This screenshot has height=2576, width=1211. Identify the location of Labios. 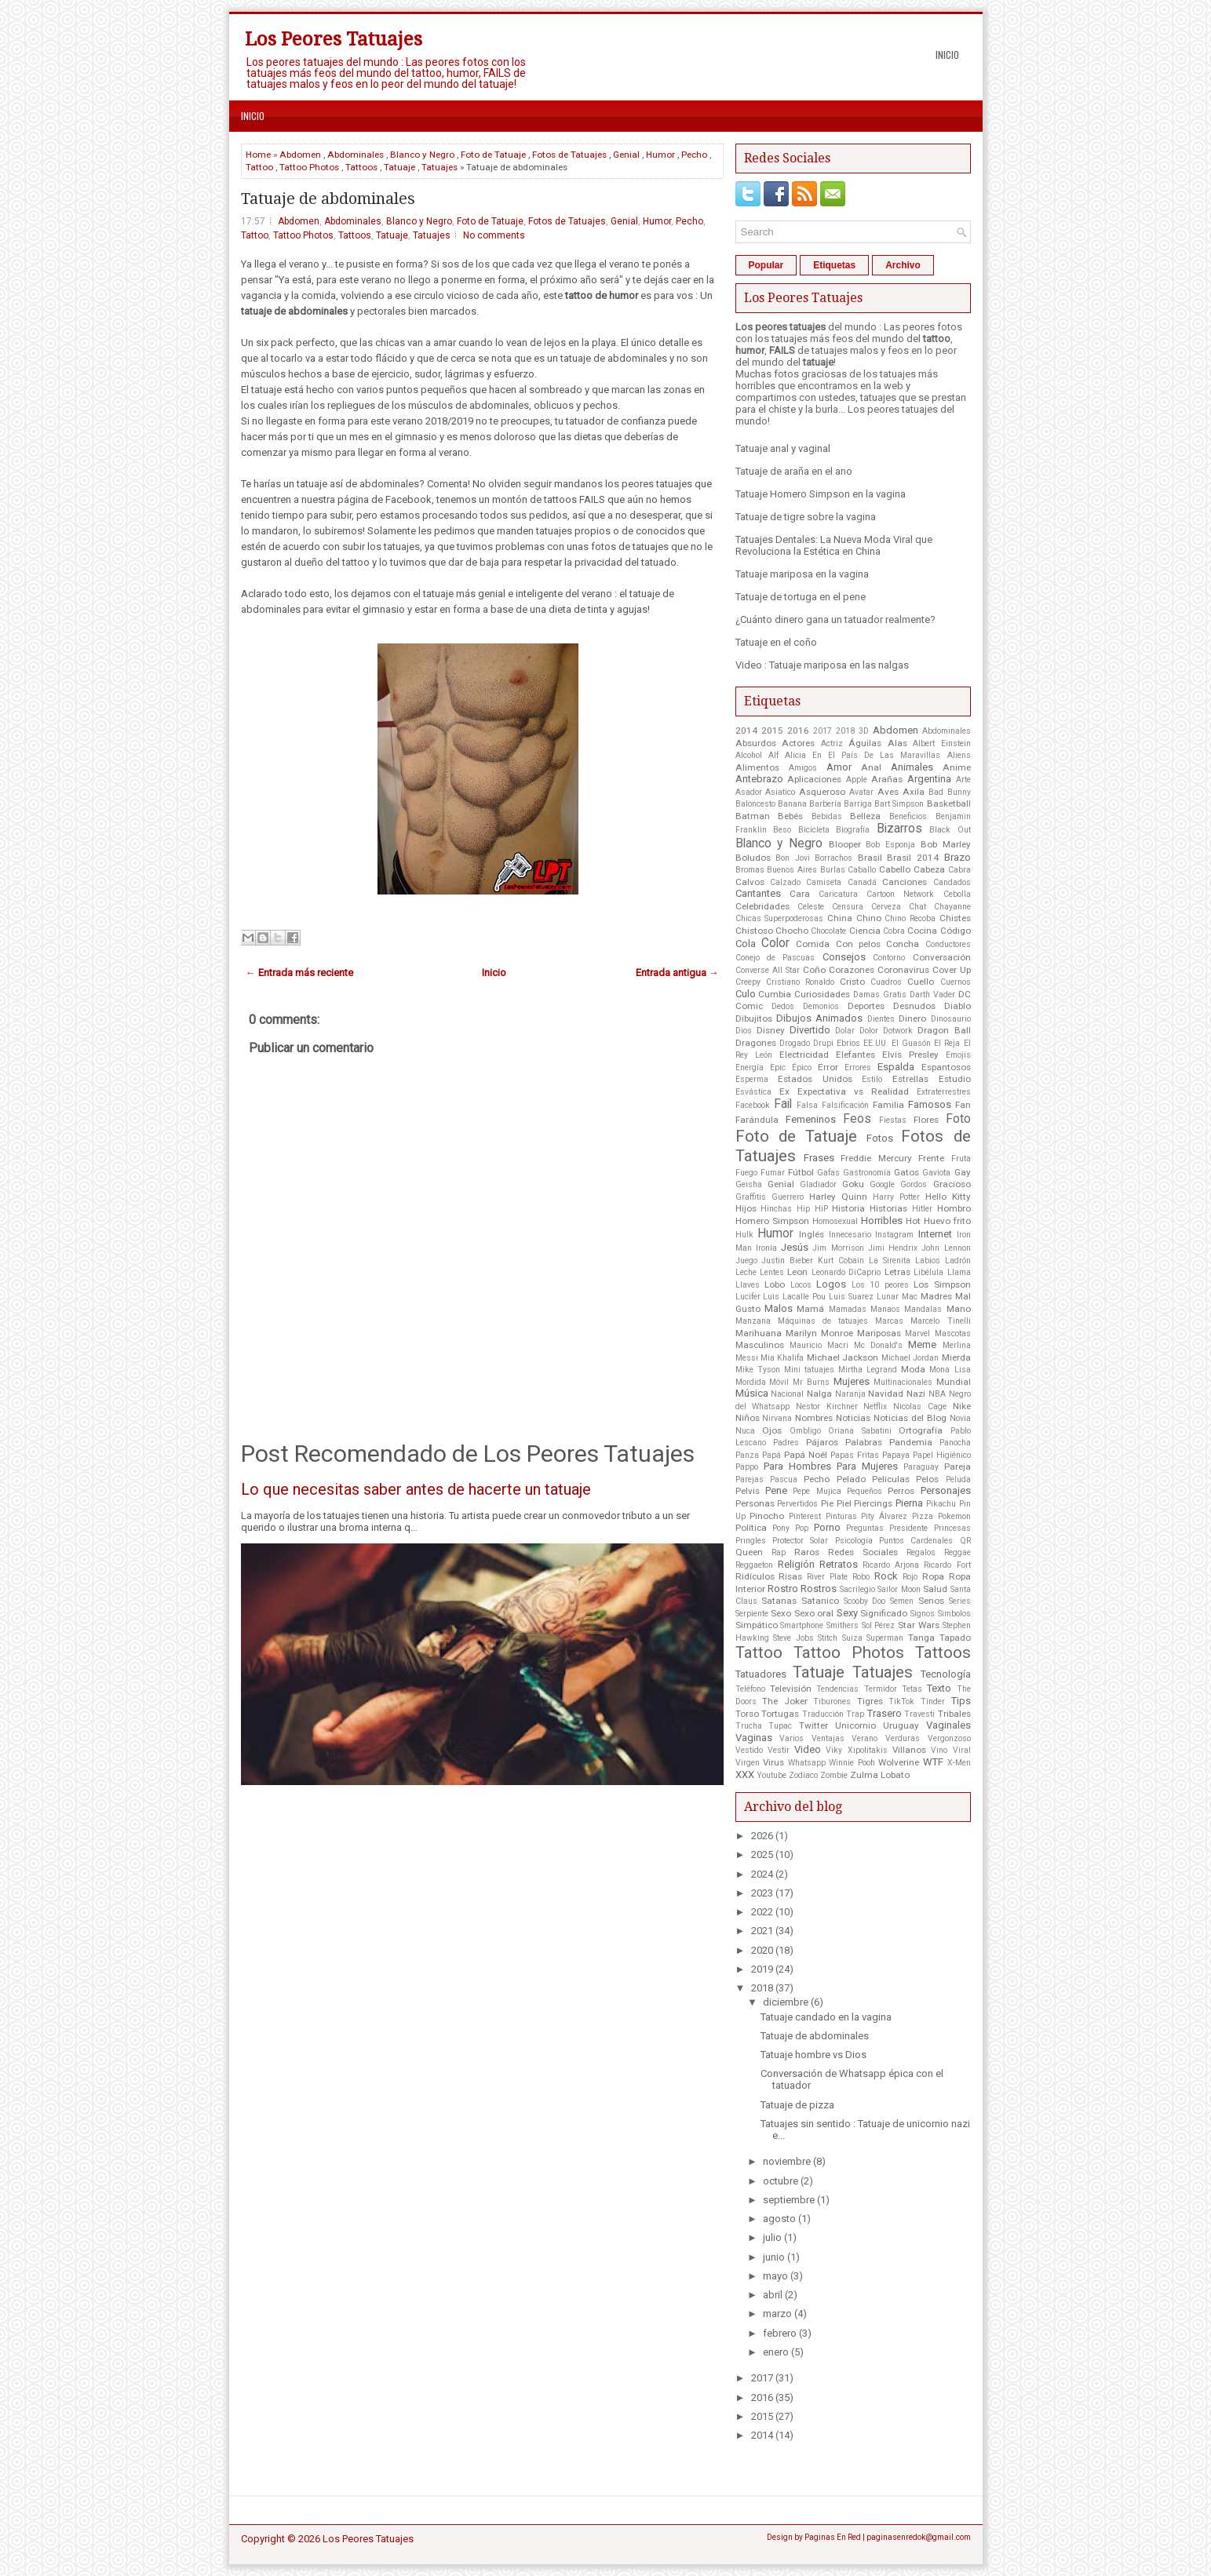
(927, 1260).